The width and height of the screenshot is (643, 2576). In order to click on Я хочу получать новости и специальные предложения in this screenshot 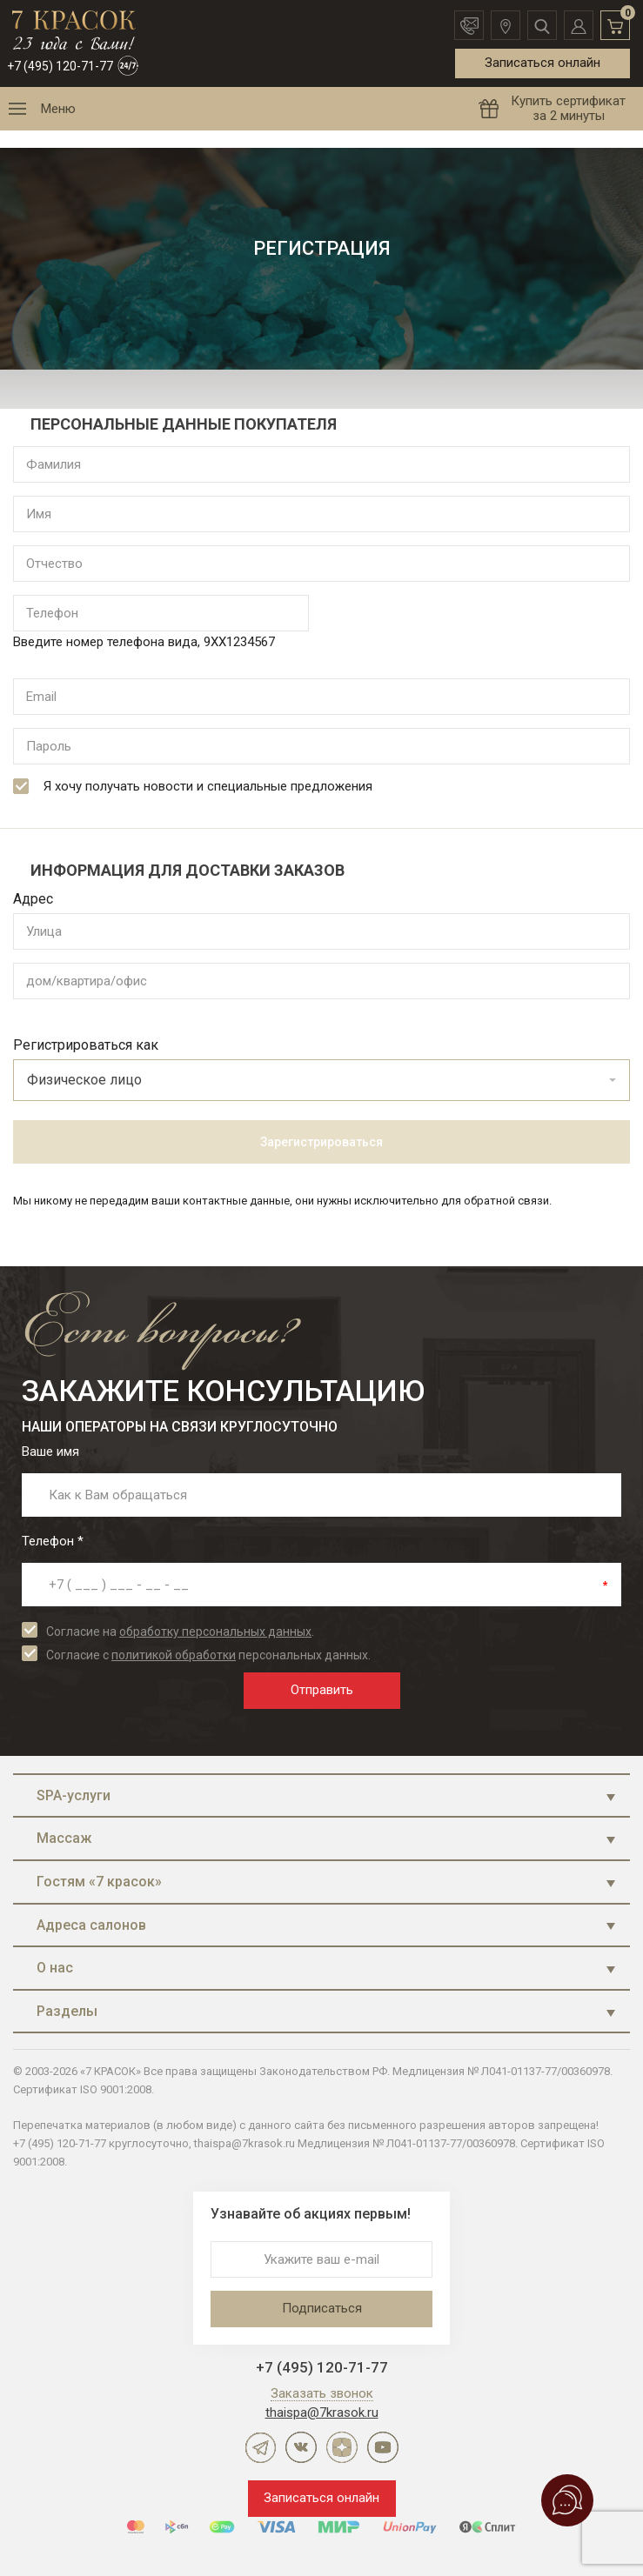, I will do `click(192, 786)`.